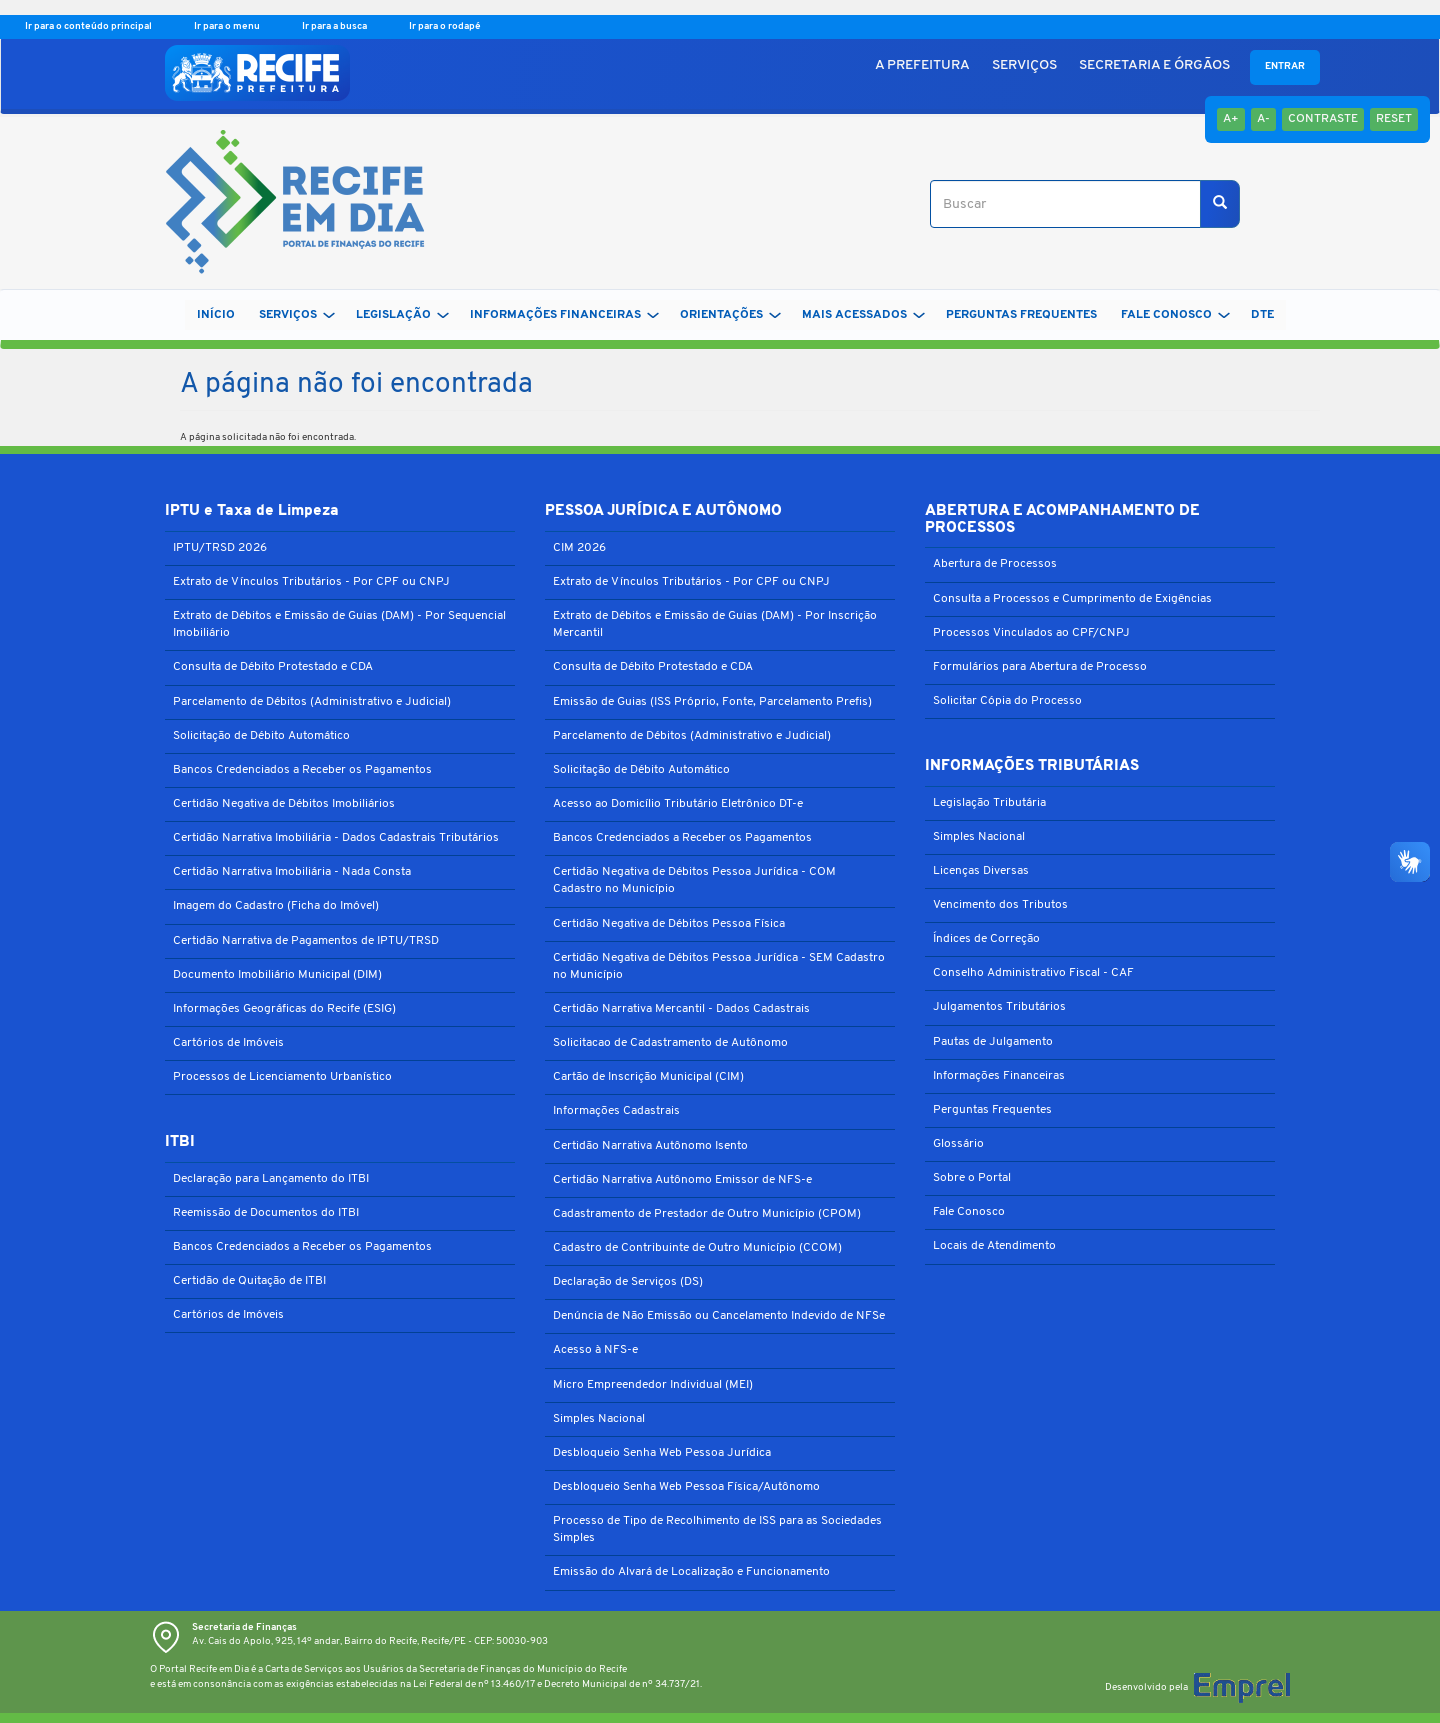 This screenshot has width=1440, height=1723. I want to click on Parcelamento de Débitos (Administrativo e Judicial), so click(312, 702).